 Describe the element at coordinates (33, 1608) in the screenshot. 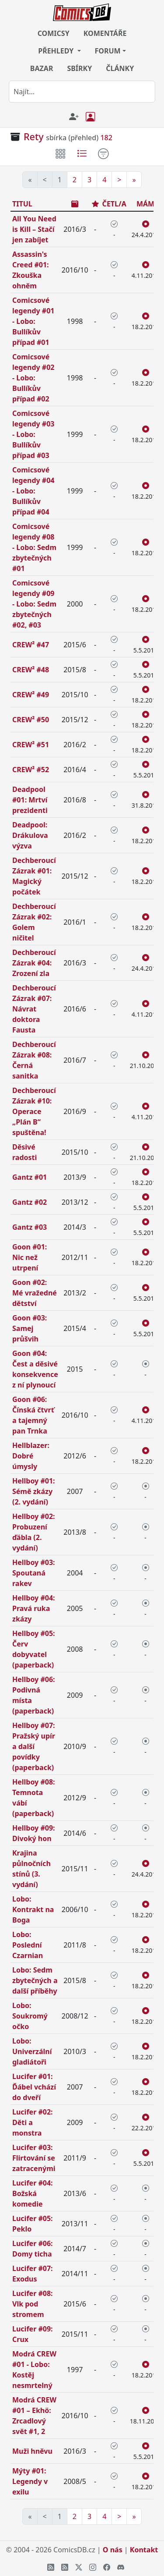

I see `Hellboy #04: Pravá ruka zkázy` at that location.